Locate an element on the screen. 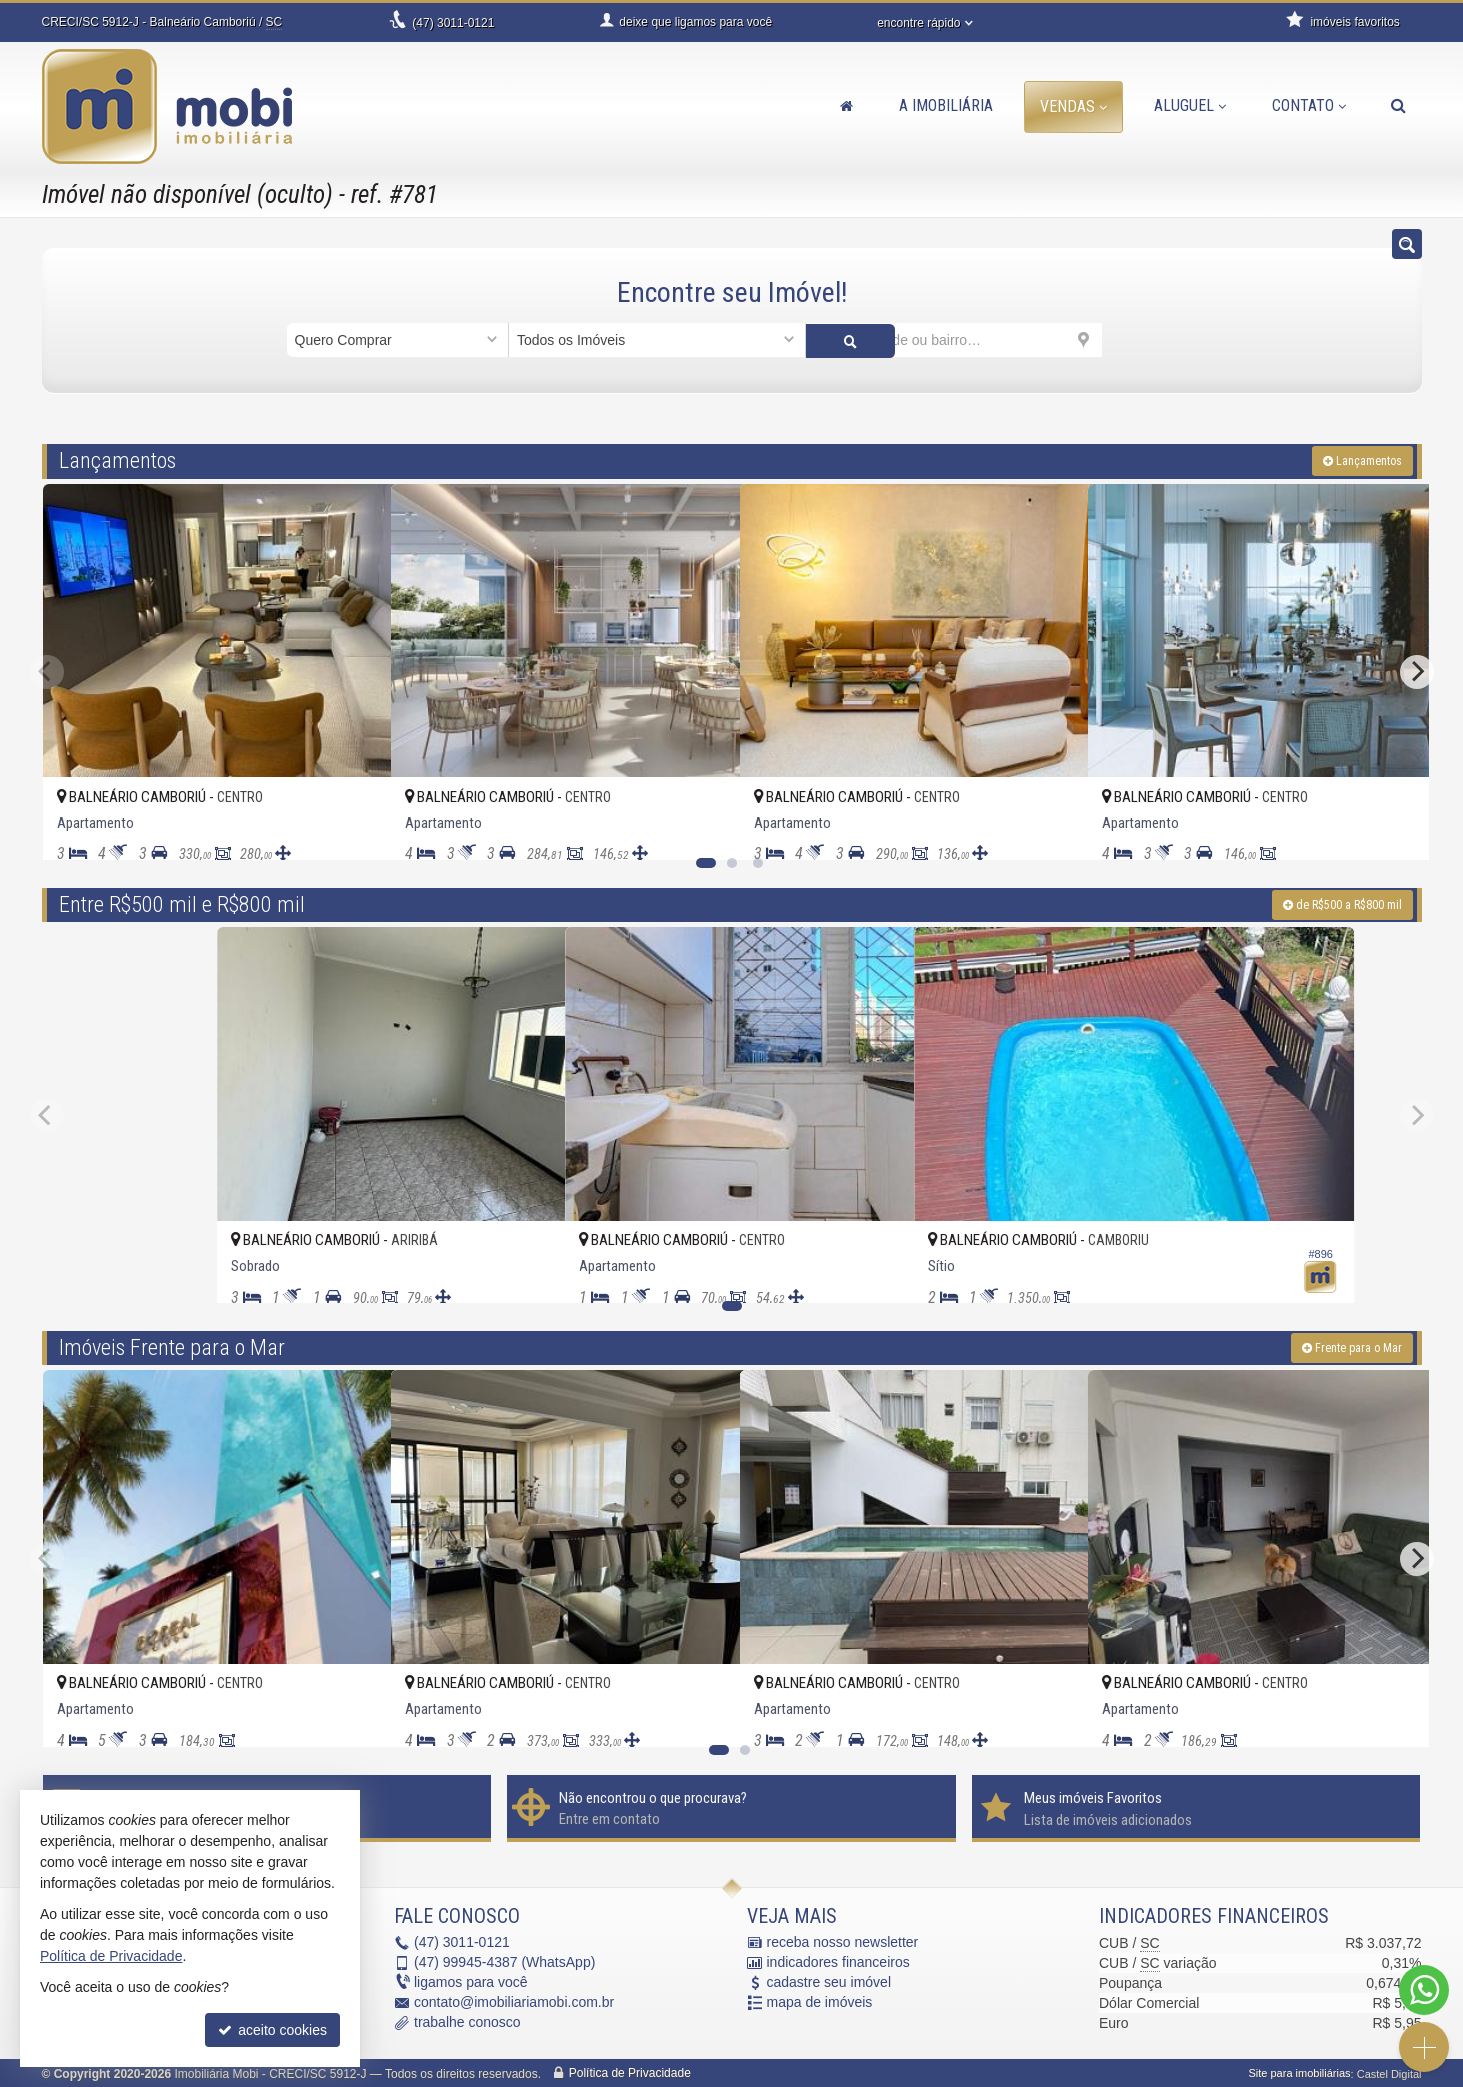  contato@imobiliariamobi.com.br is located at coordinates (514, 2001).